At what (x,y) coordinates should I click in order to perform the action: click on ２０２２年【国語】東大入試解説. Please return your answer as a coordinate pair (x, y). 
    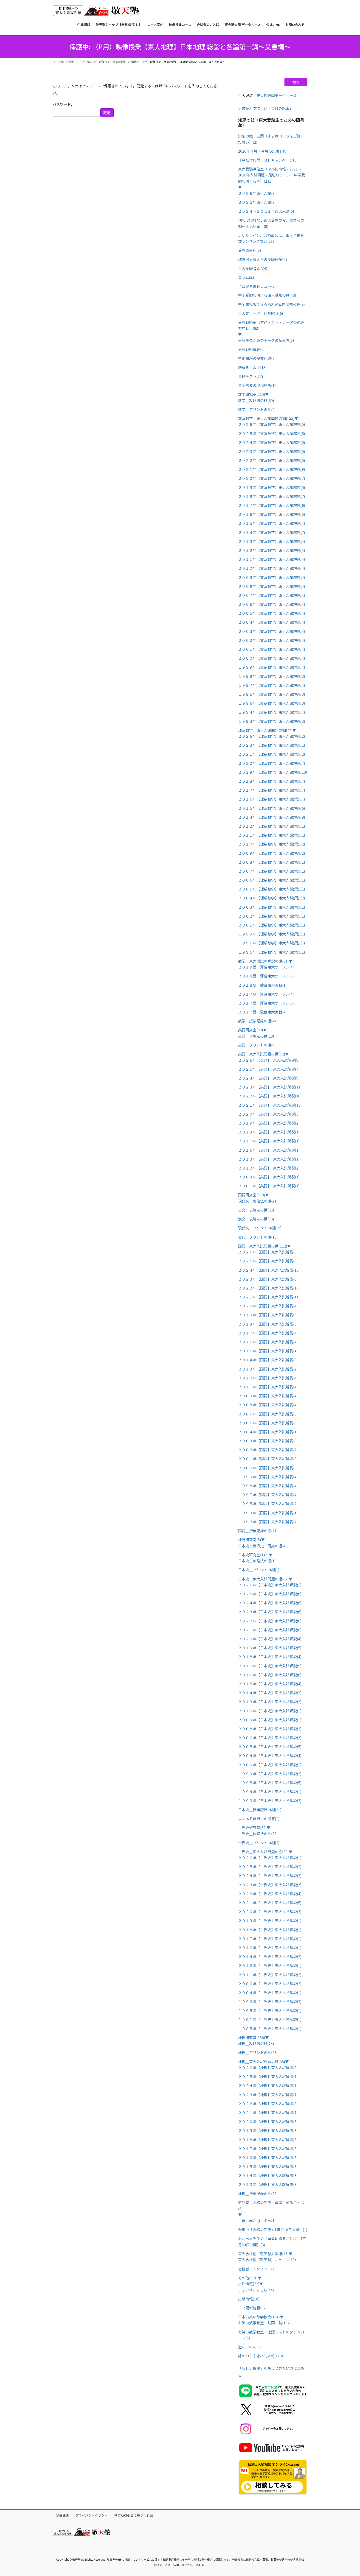
    Looking at the image, I should click on (269, 1288).